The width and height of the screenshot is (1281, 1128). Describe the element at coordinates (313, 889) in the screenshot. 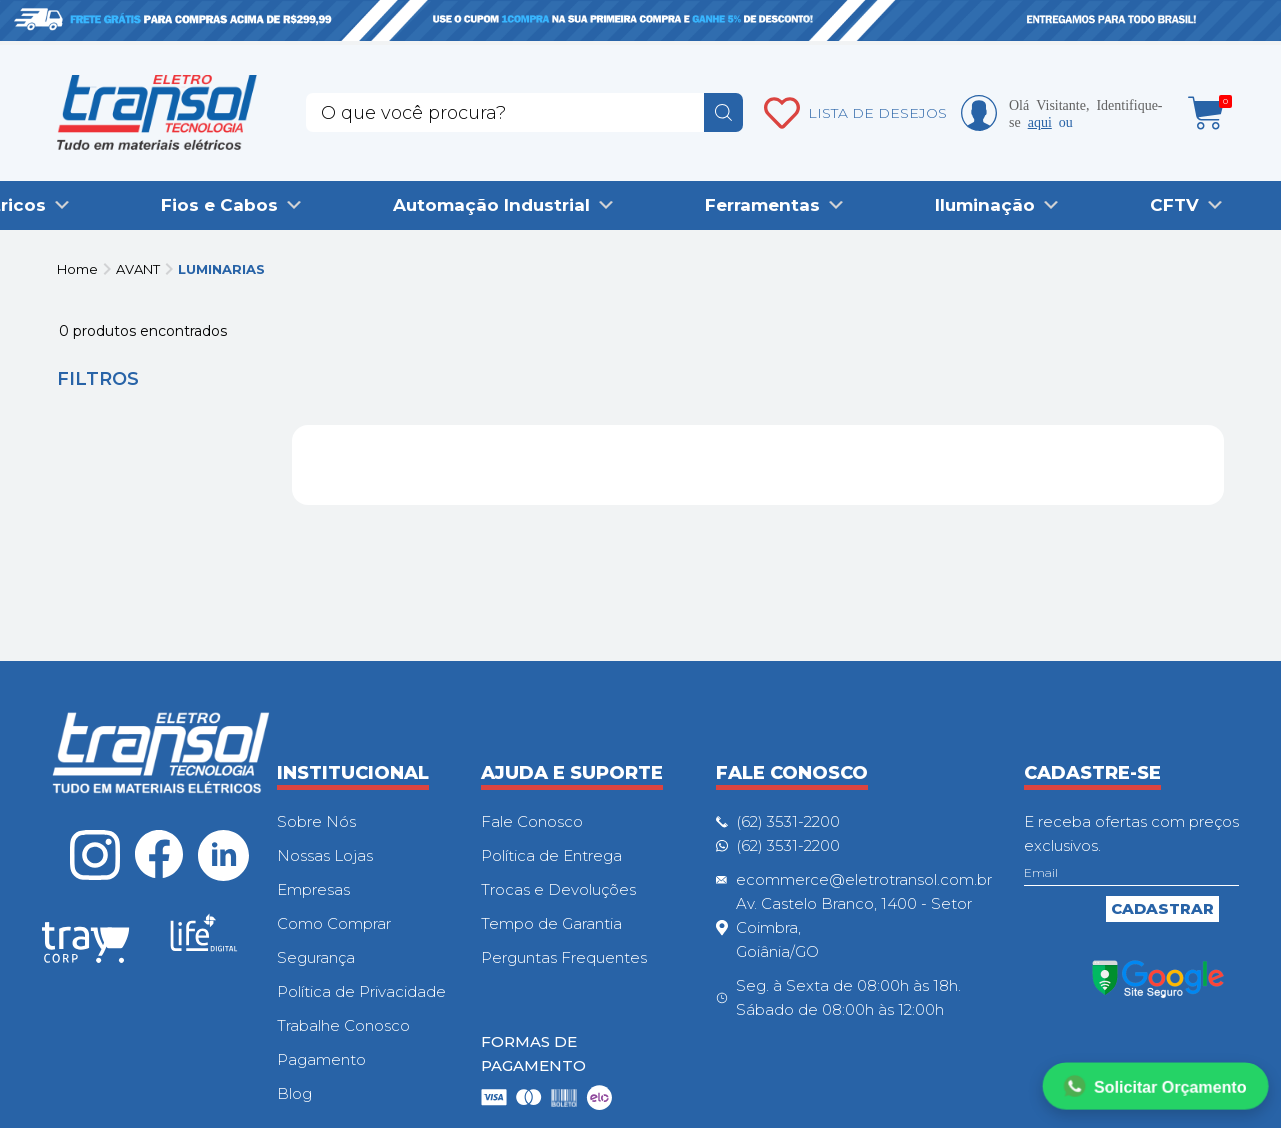

I see `Empresas` at that location.